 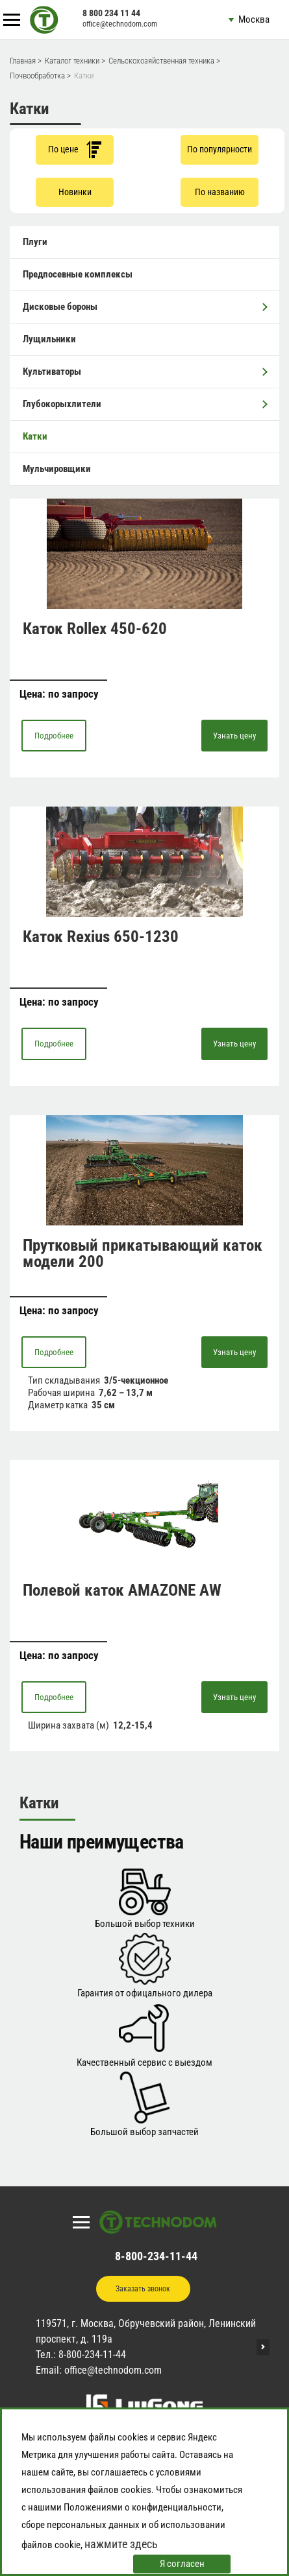 I want to click on Подробнее, so click(x=53, y=735).